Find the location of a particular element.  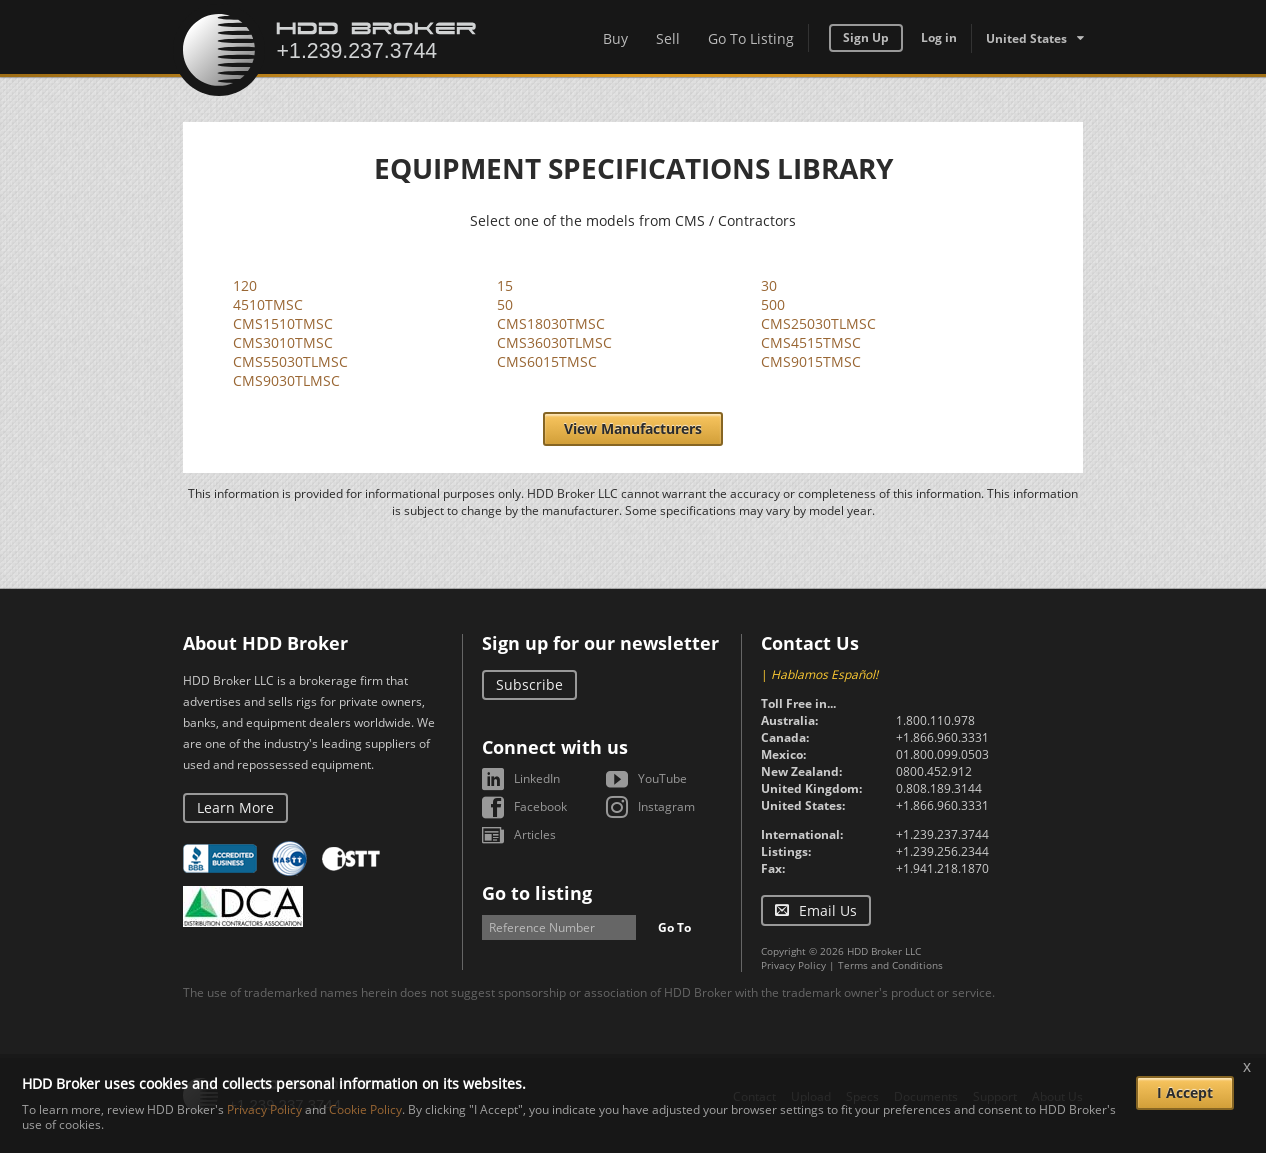

Buy is located at coordinates (615, 38).